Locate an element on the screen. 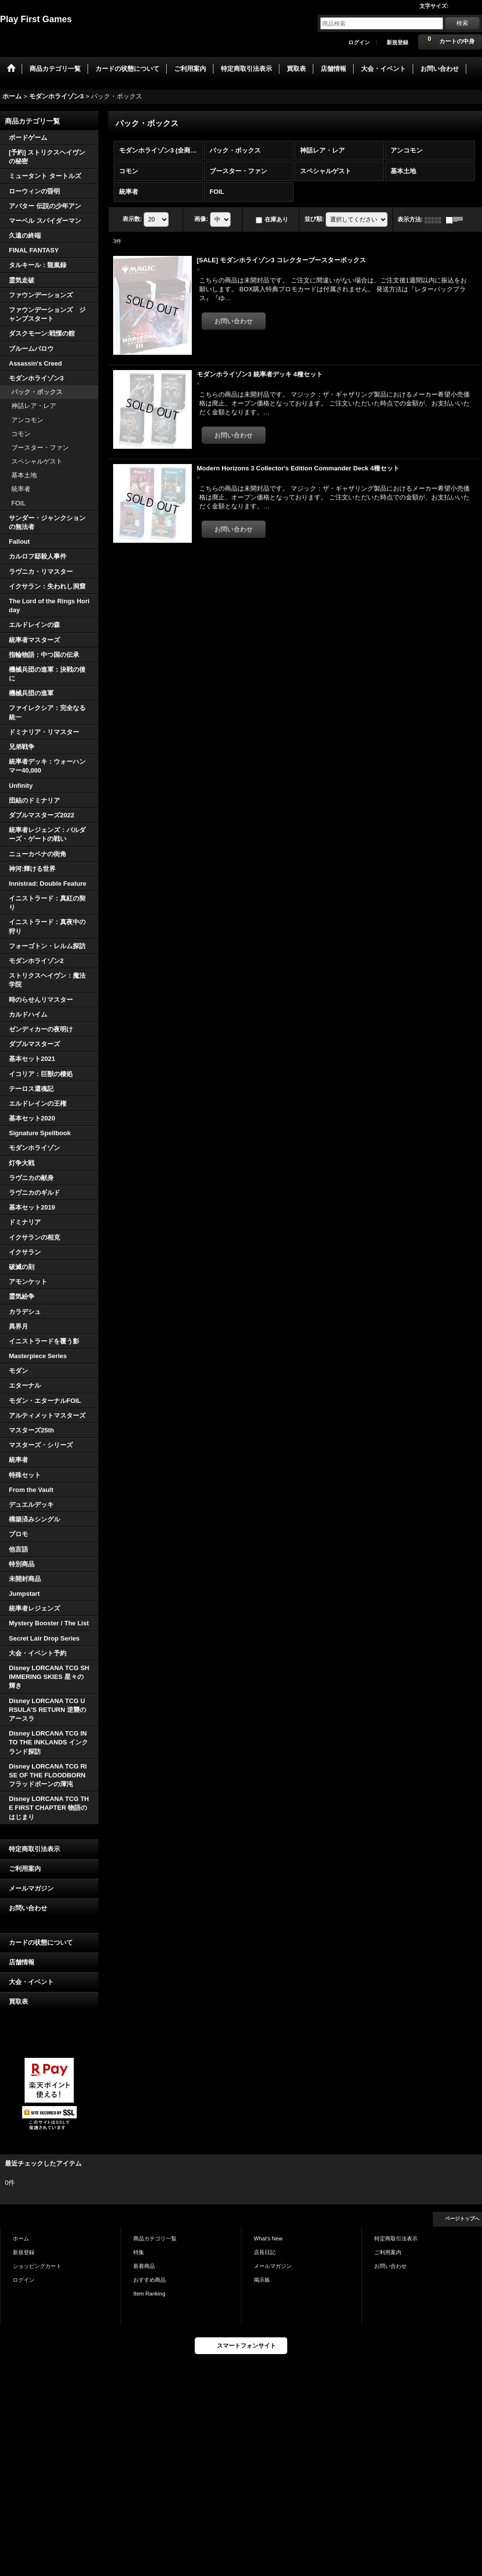 Image resolution: width=482 pixels, height=2576 pixels. 大会・イベント is located at coordinates (31, 1982).